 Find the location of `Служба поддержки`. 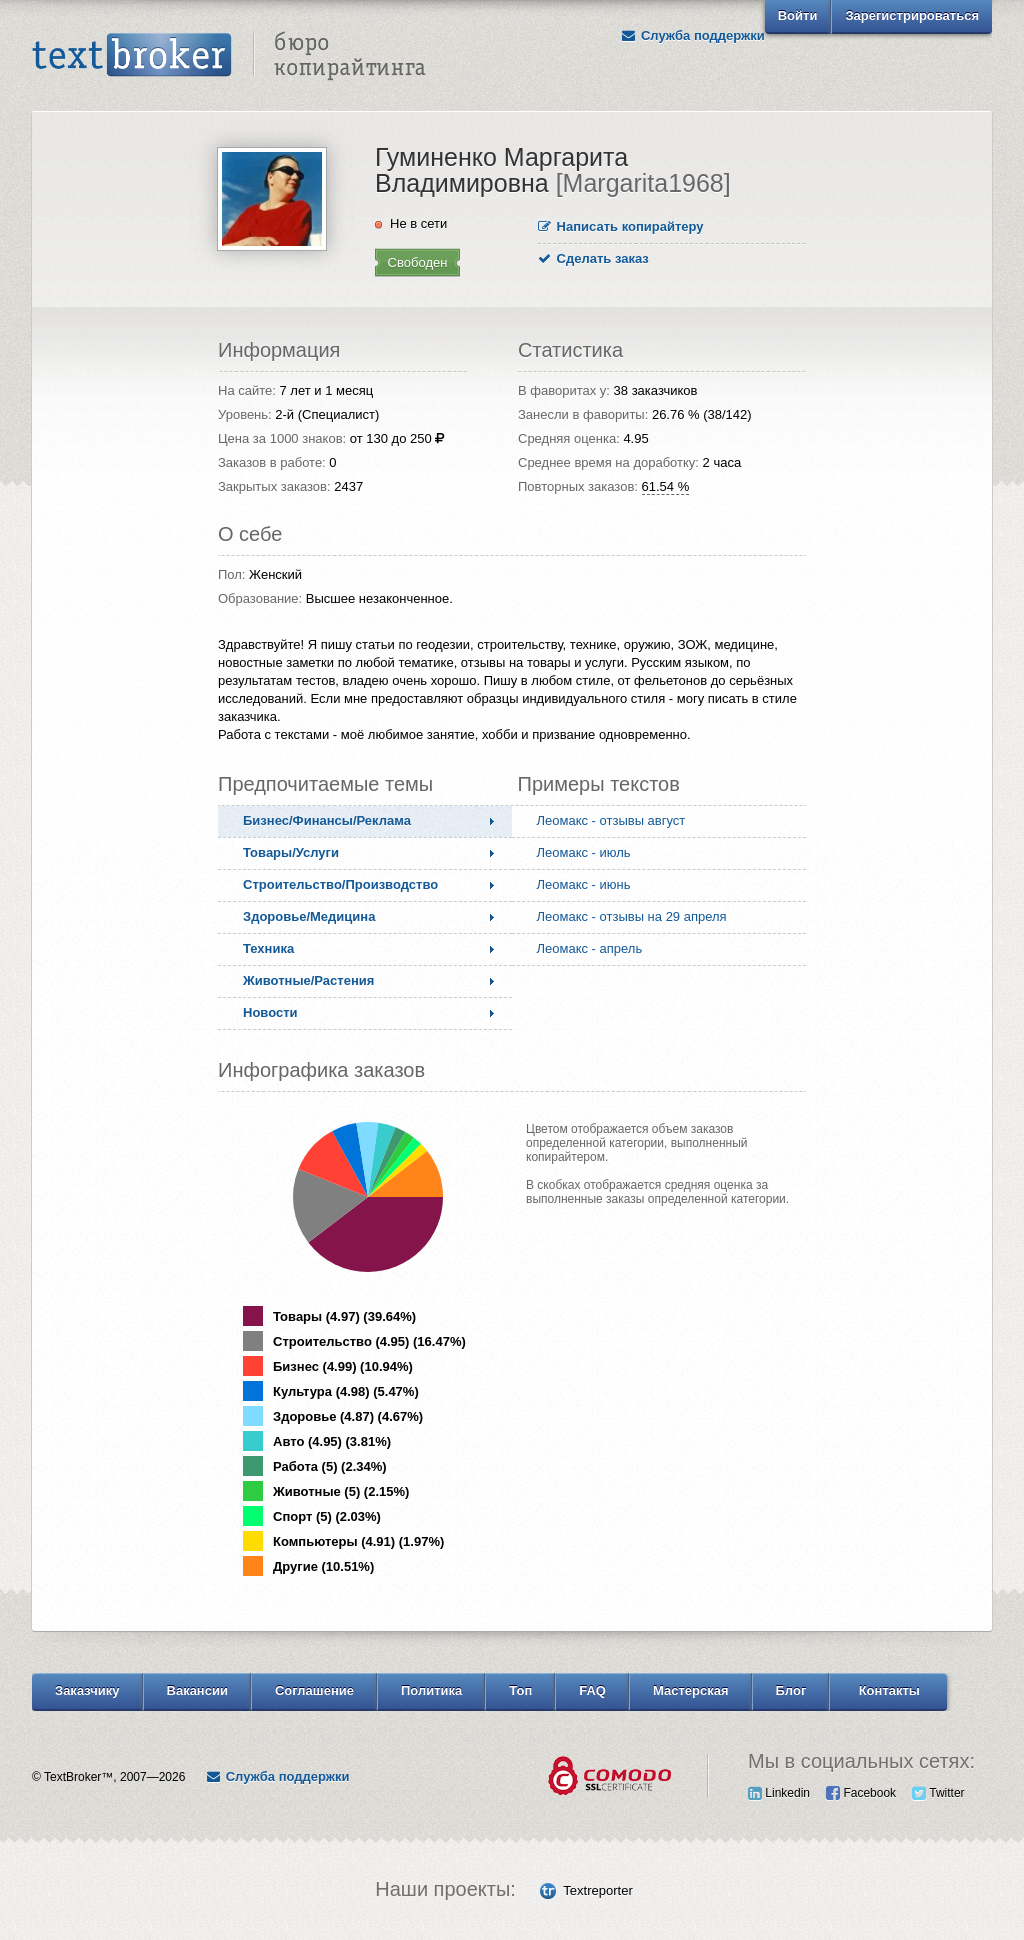

Служба поддержки is located at coordinates (693, 35).